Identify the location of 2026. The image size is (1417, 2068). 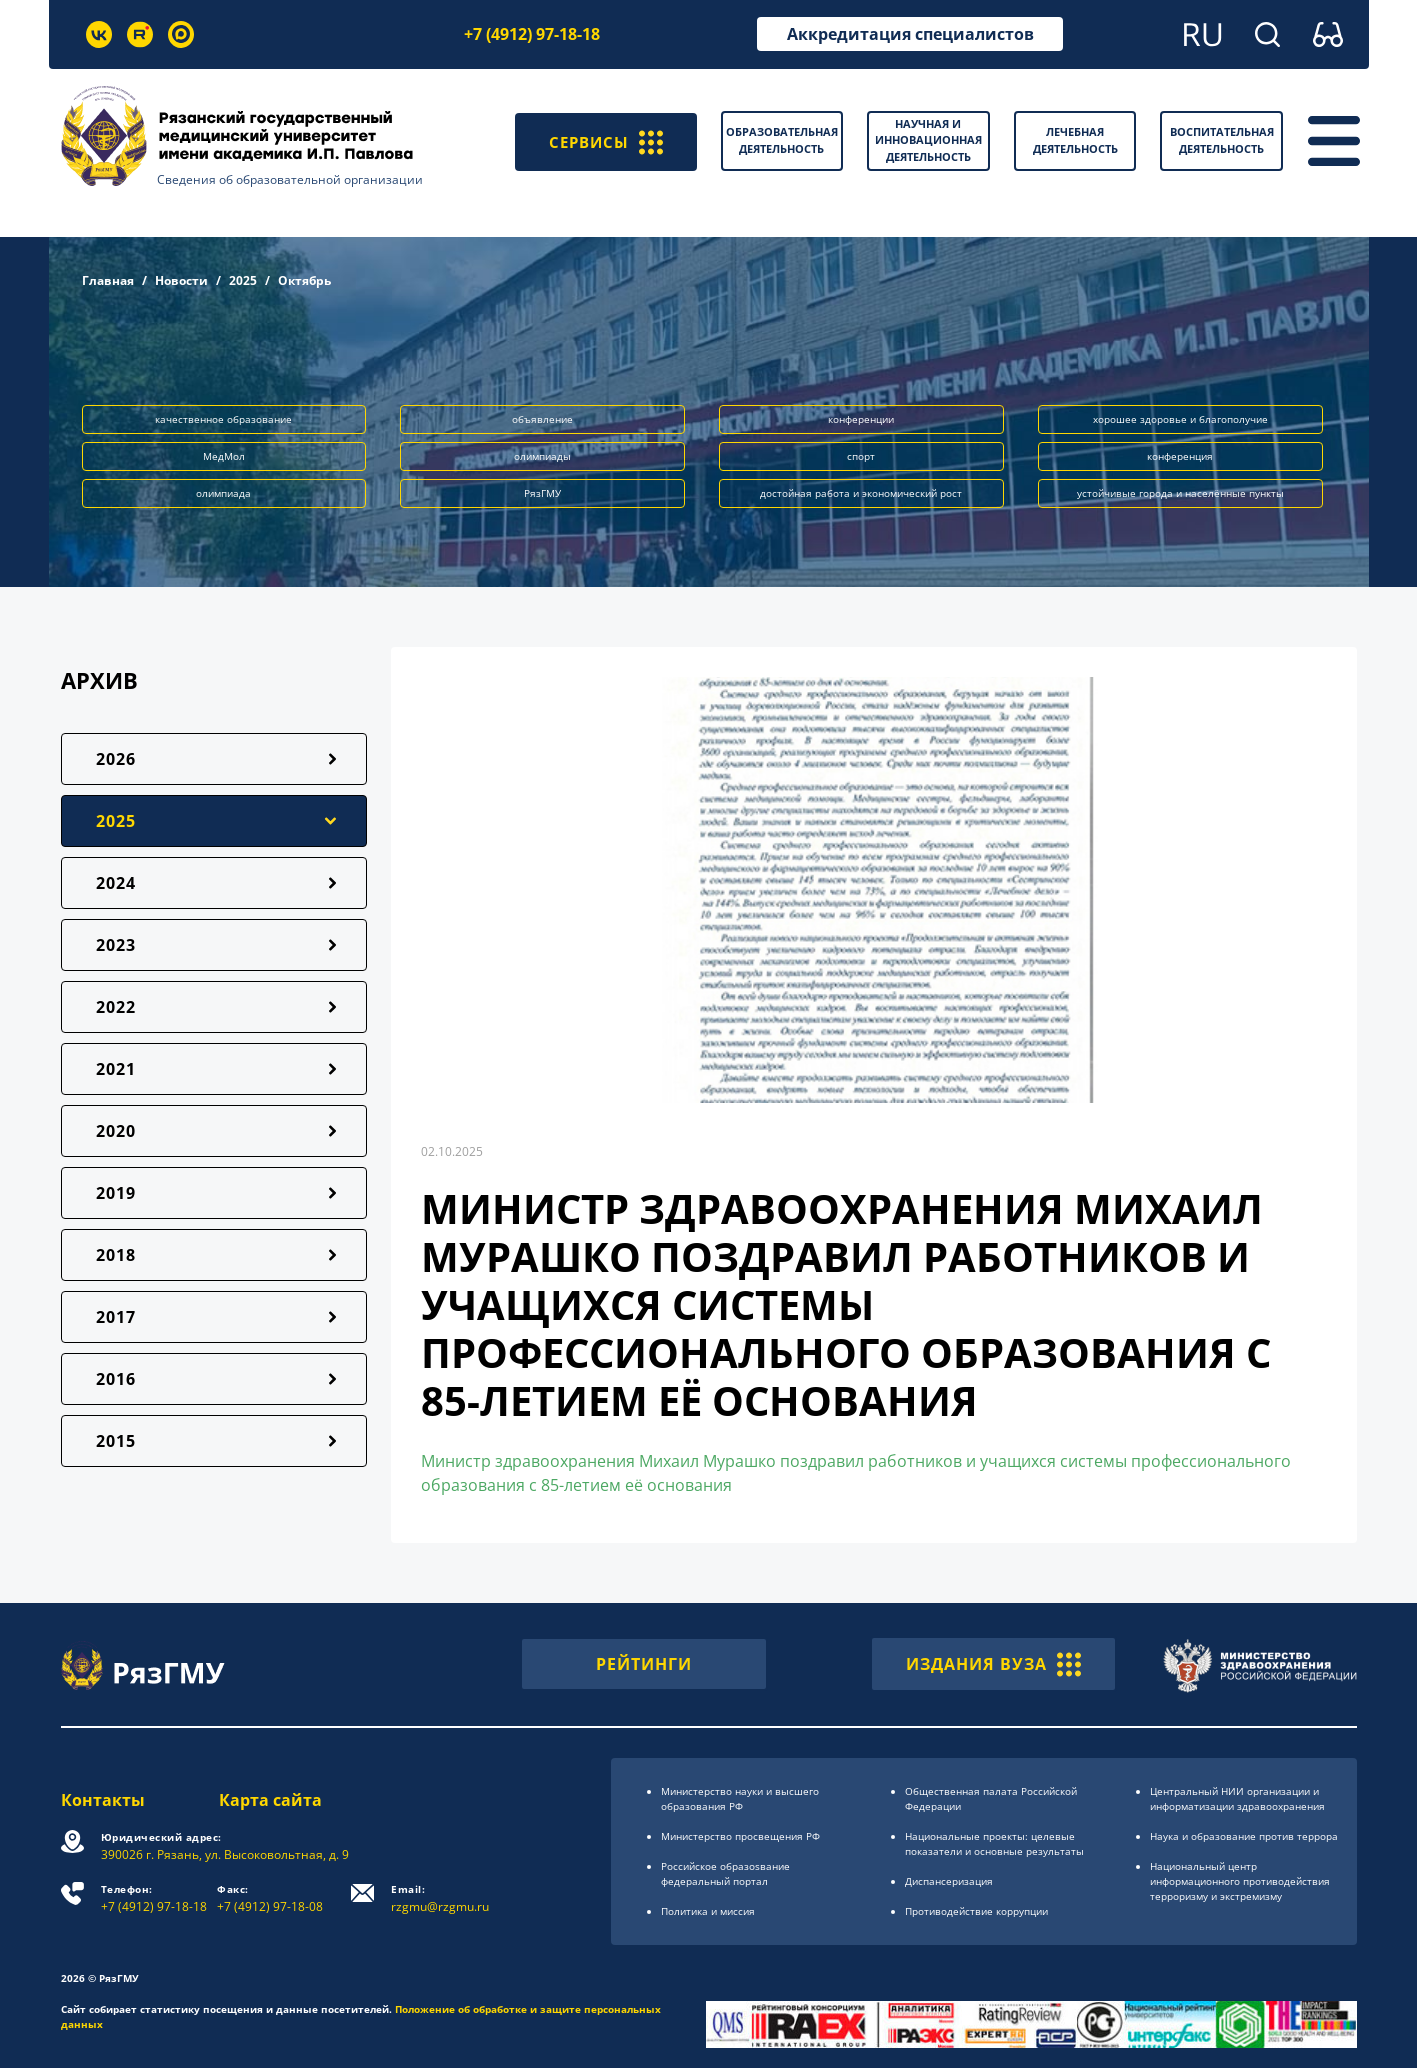
(116, 759).